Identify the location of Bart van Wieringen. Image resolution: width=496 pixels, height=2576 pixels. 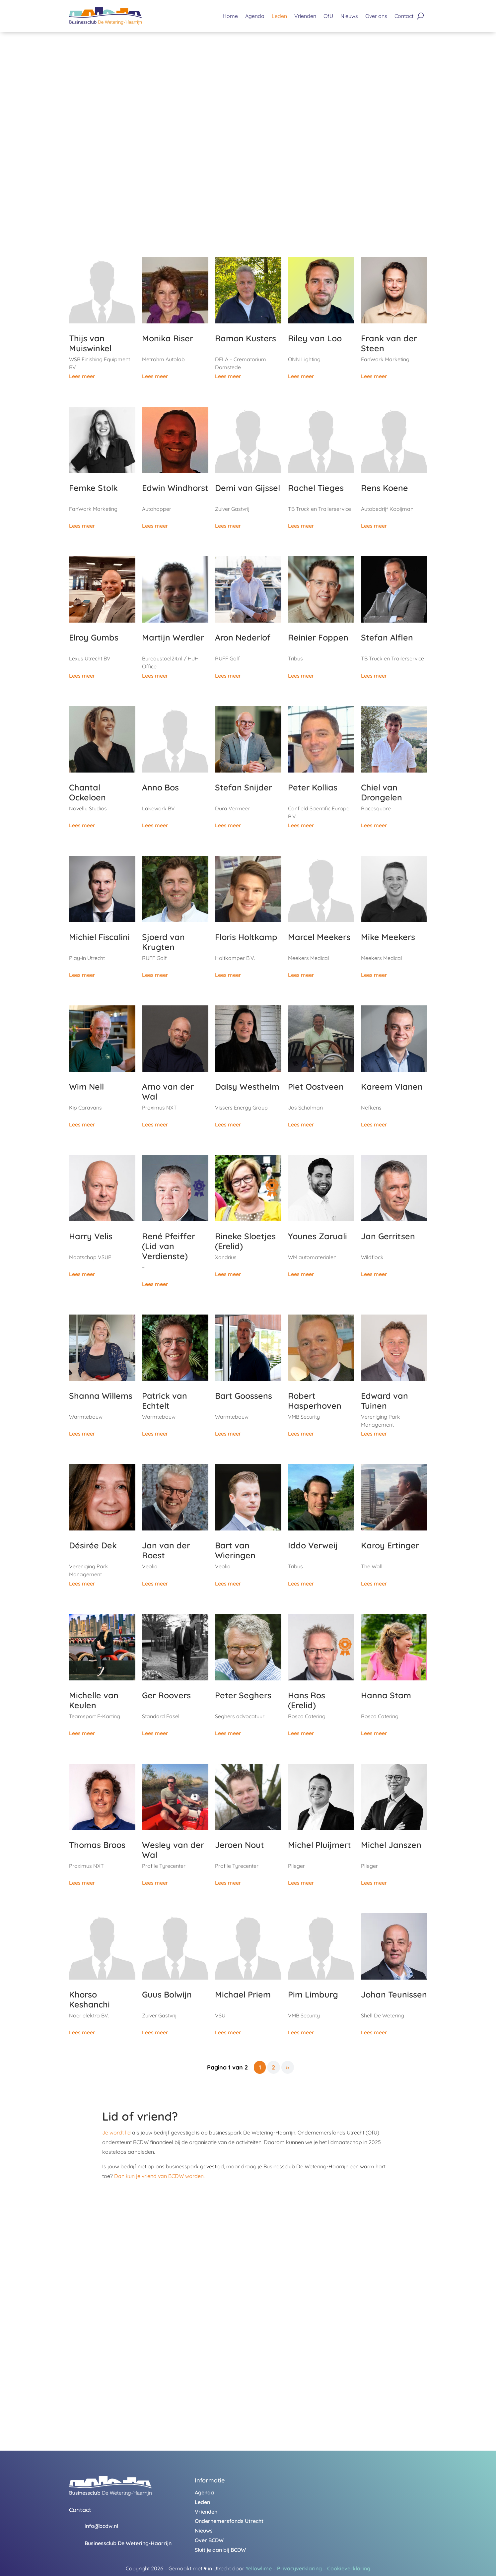
(235, 1550).